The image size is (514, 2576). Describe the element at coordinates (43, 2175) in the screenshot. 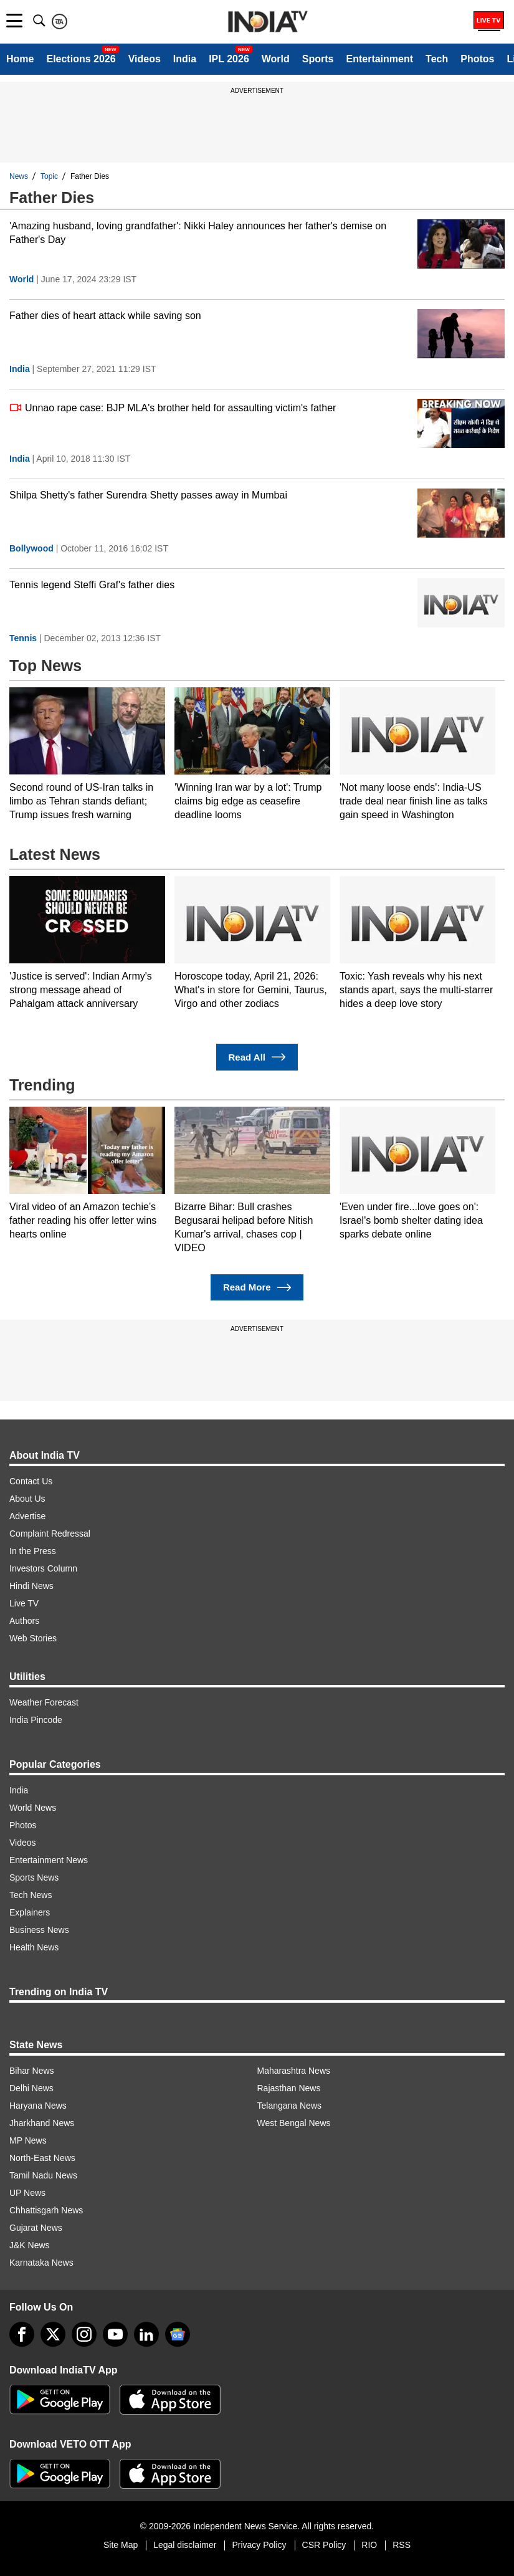

I see `Tamil Nadu News` at that location.